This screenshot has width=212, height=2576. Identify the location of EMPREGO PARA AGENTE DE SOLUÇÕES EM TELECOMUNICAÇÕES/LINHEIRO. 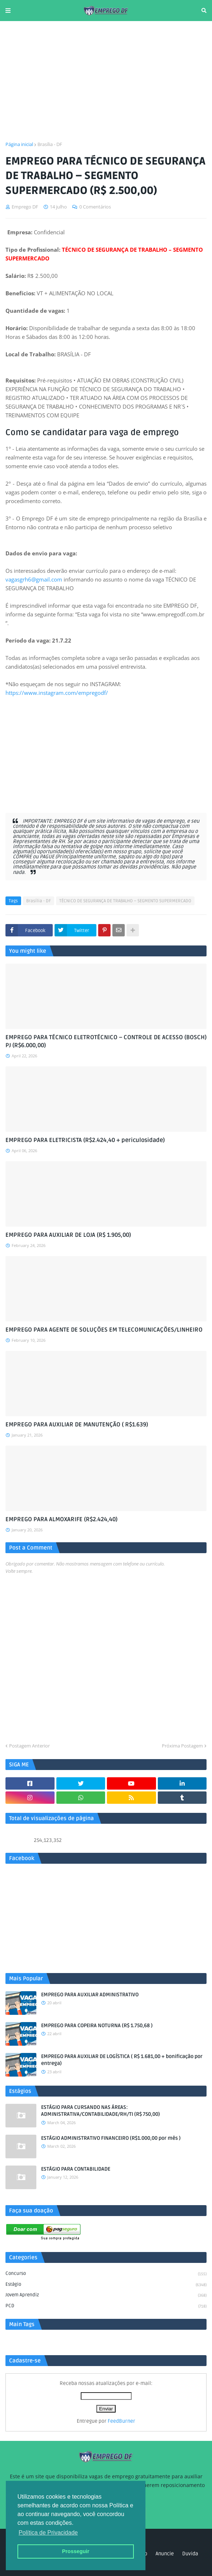
(104, 1329).